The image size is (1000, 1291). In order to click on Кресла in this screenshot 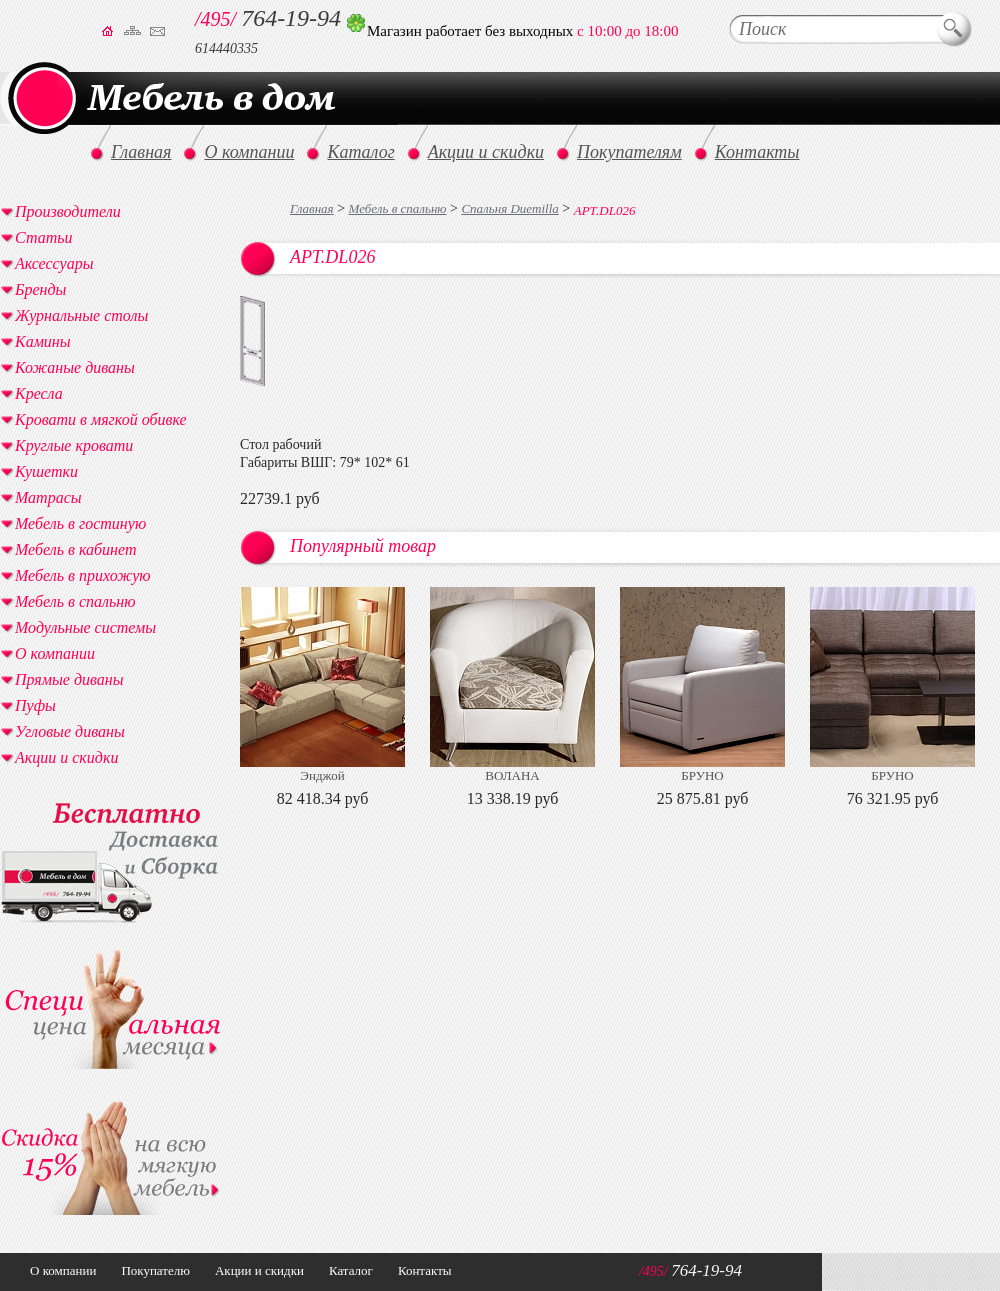, I will do `click(39, 393)`.